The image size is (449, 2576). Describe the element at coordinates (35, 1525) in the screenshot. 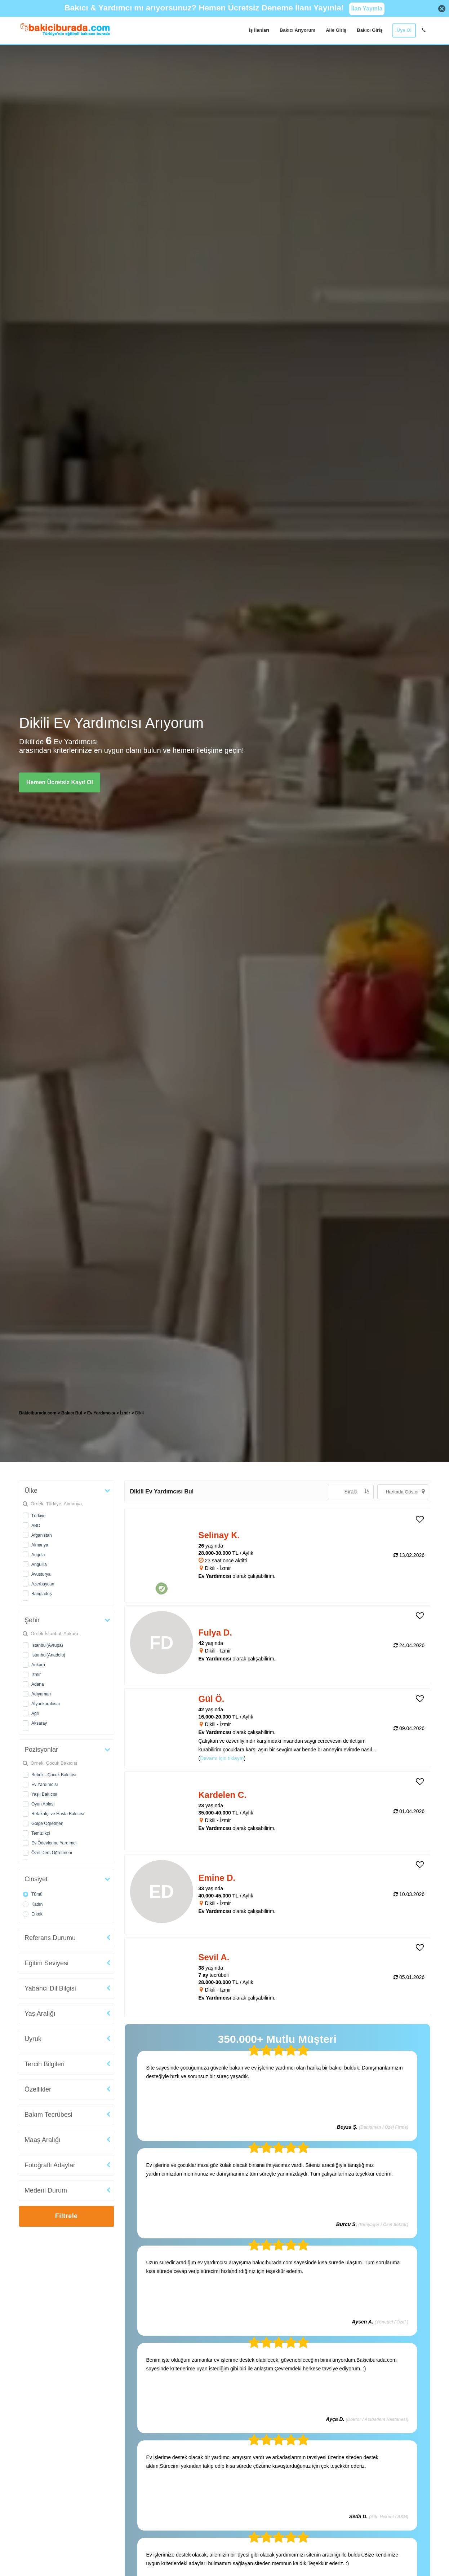

I see `ABD` at that location.